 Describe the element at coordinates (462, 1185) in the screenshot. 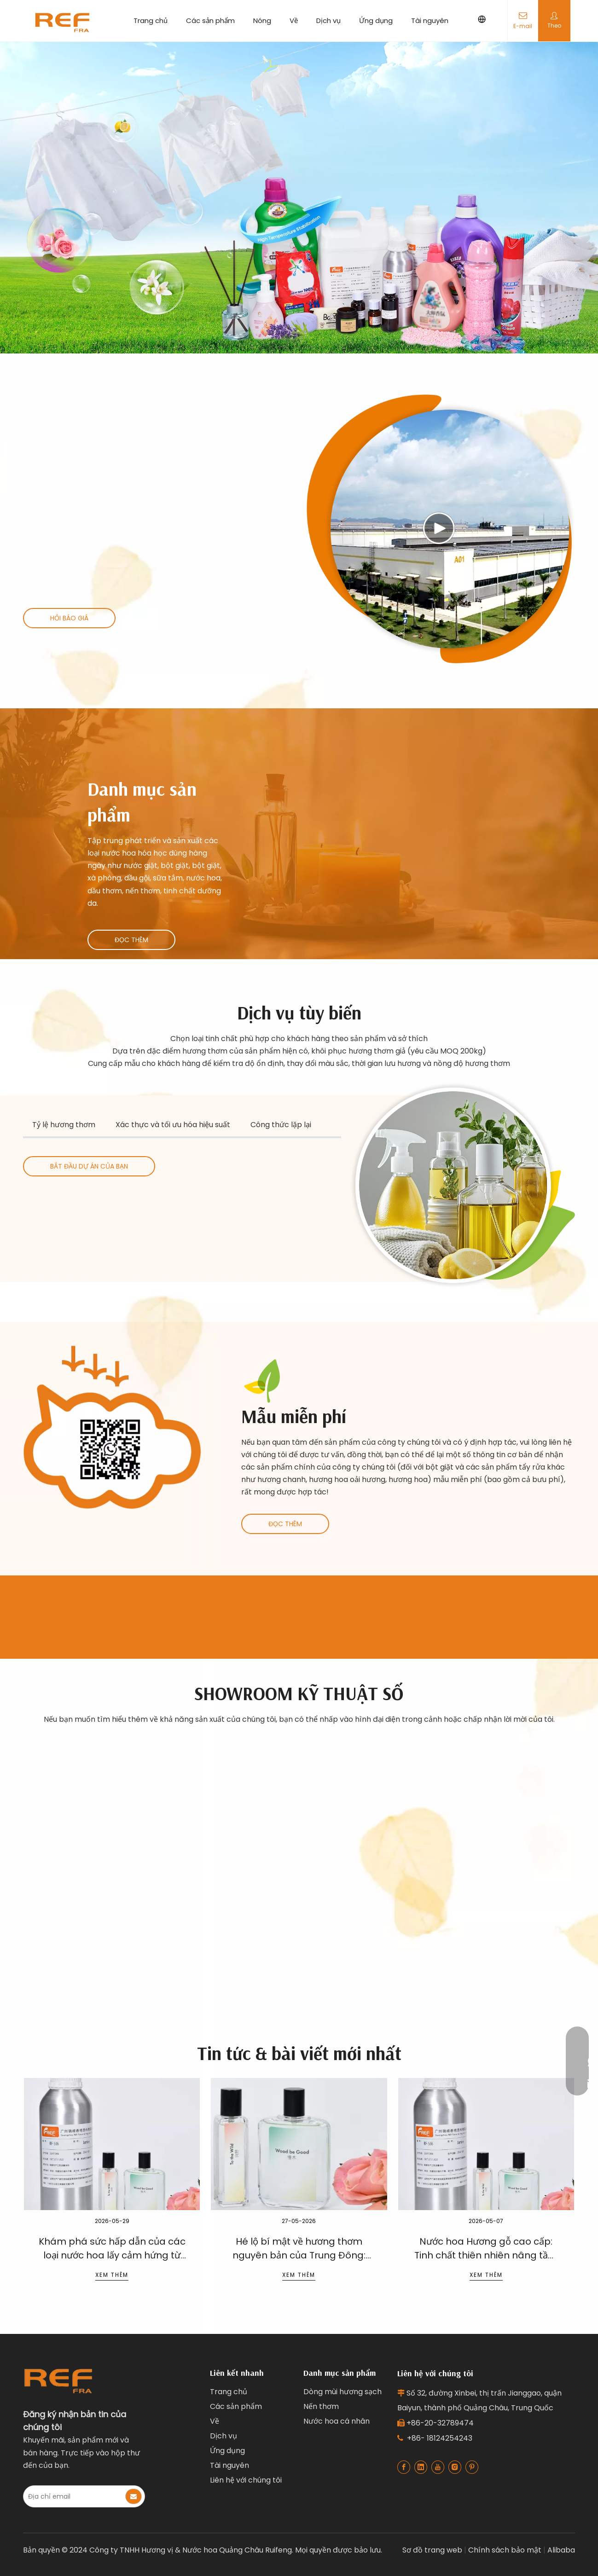

I see `[Industrial fragrance solutions for clean products]` at that location.